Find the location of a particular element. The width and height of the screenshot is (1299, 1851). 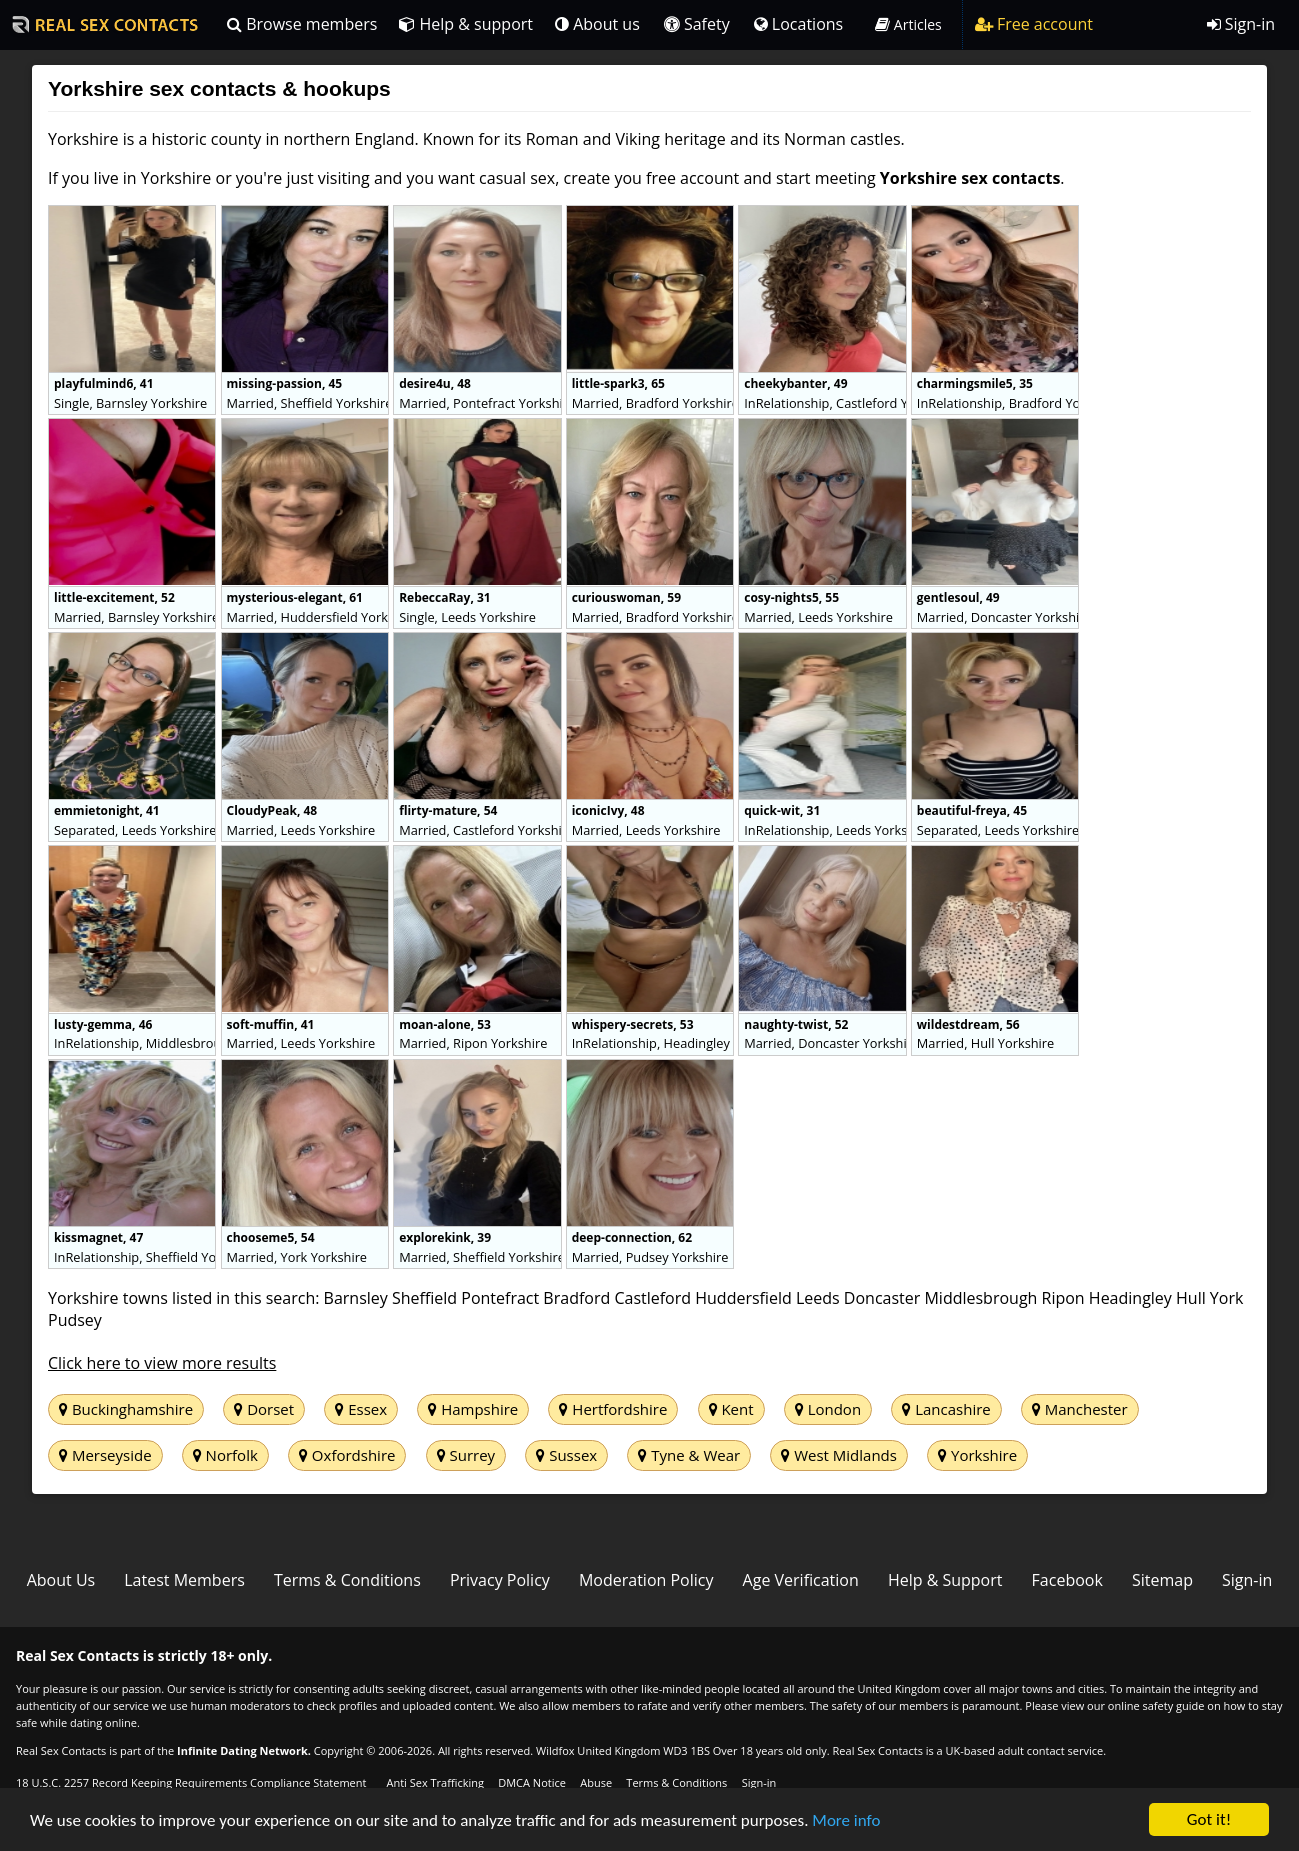

About us is located at coordinates (597, 24).